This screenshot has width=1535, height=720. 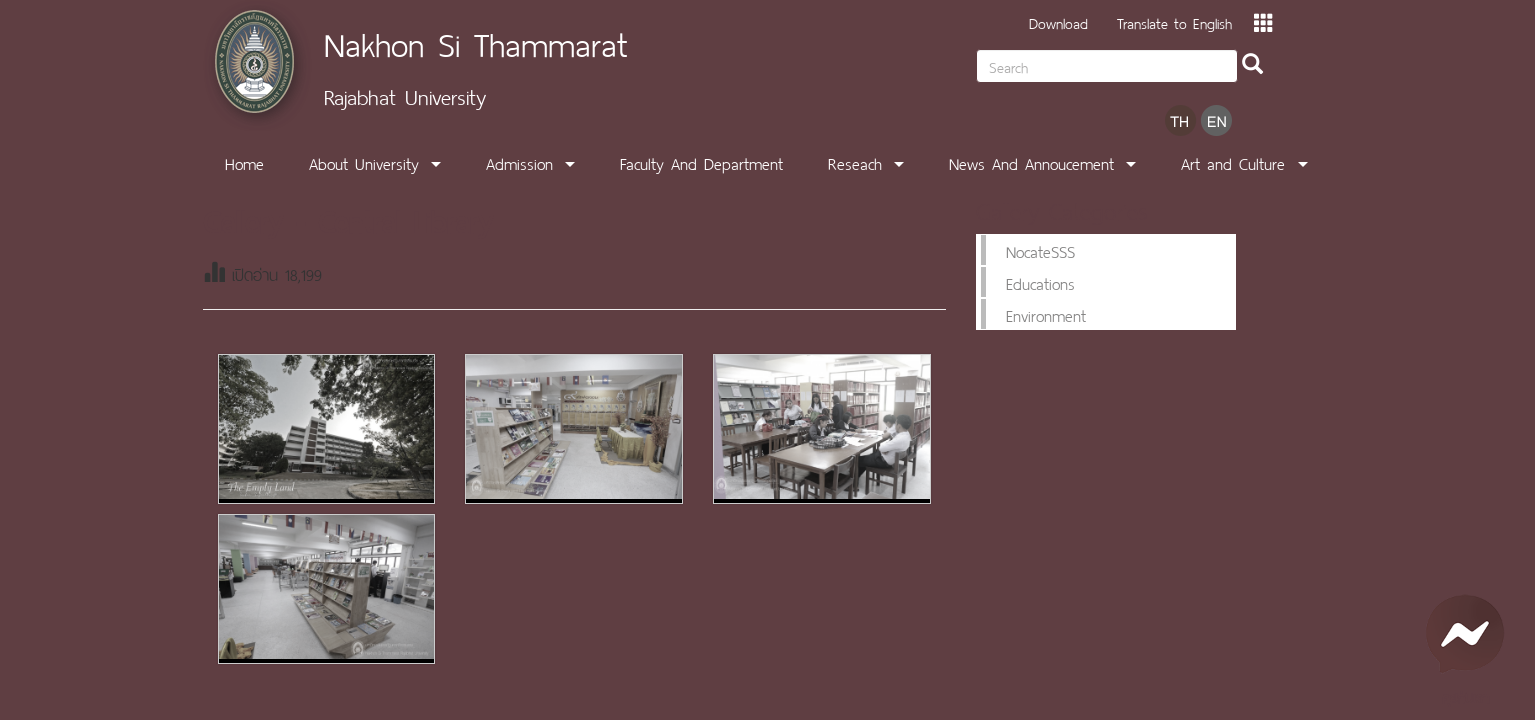 I want to click on NocateSSS, so click(x=1040, y=250).